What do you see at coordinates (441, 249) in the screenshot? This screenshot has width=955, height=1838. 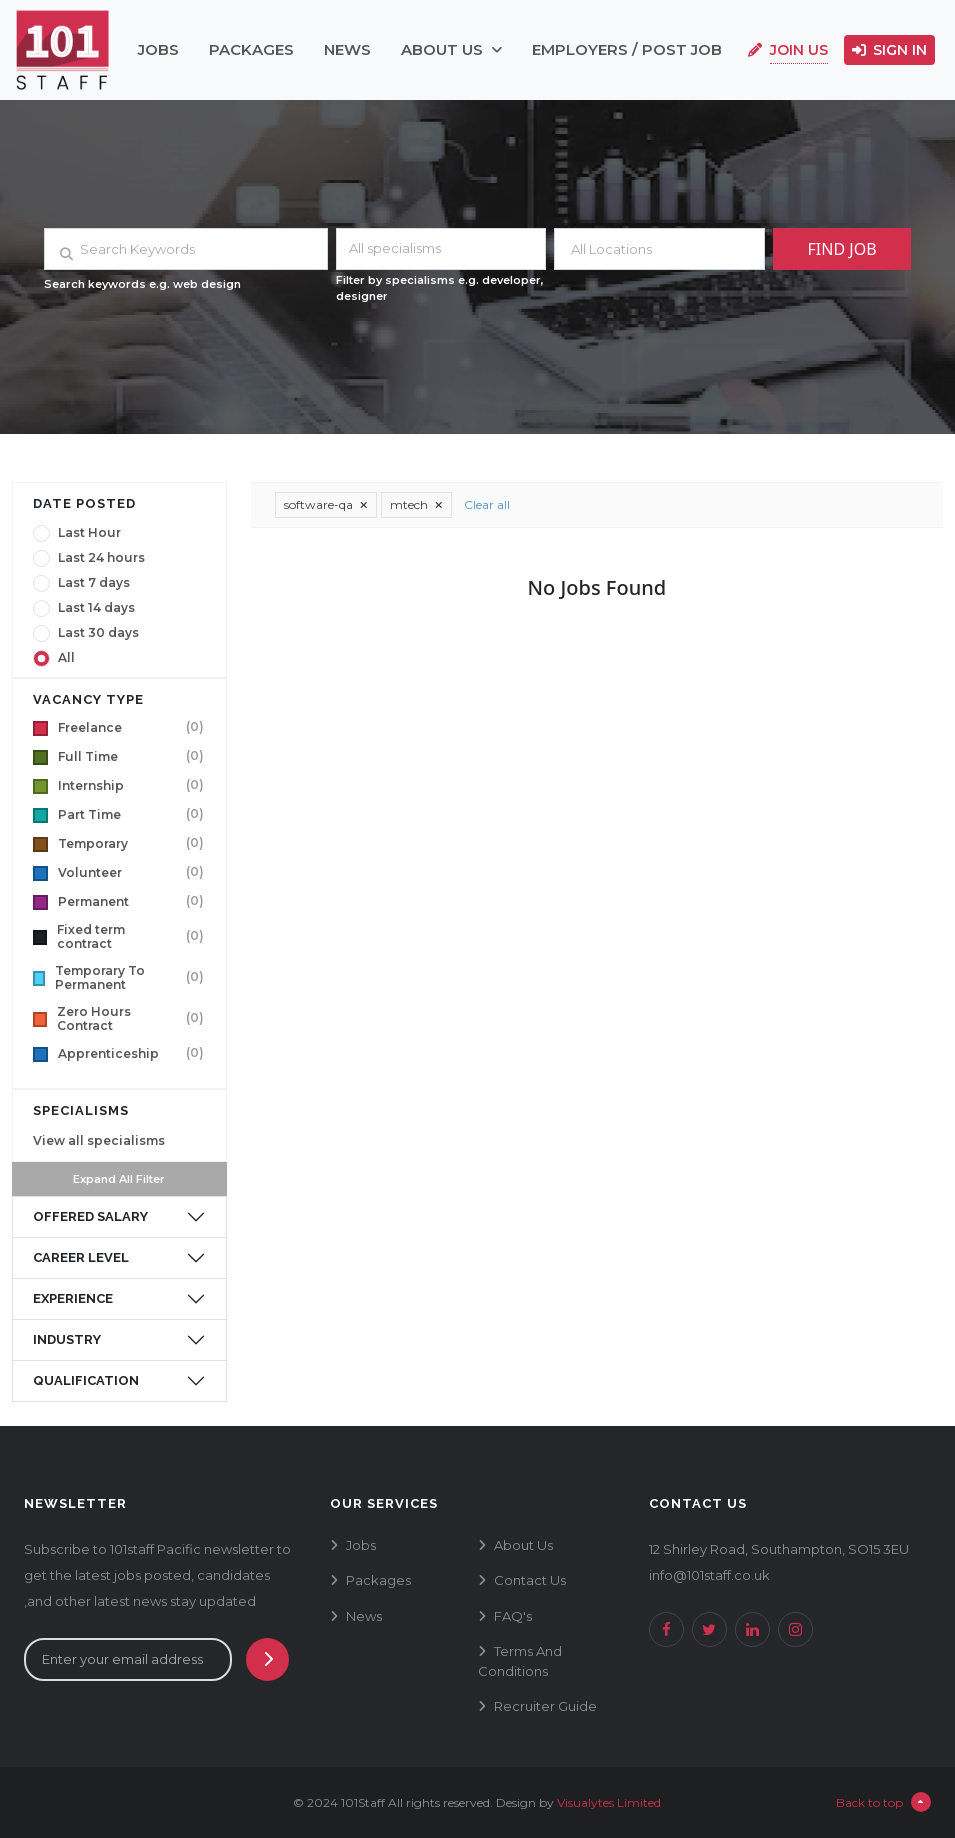 I see `[combobox]` at bounding box center [441, 249].